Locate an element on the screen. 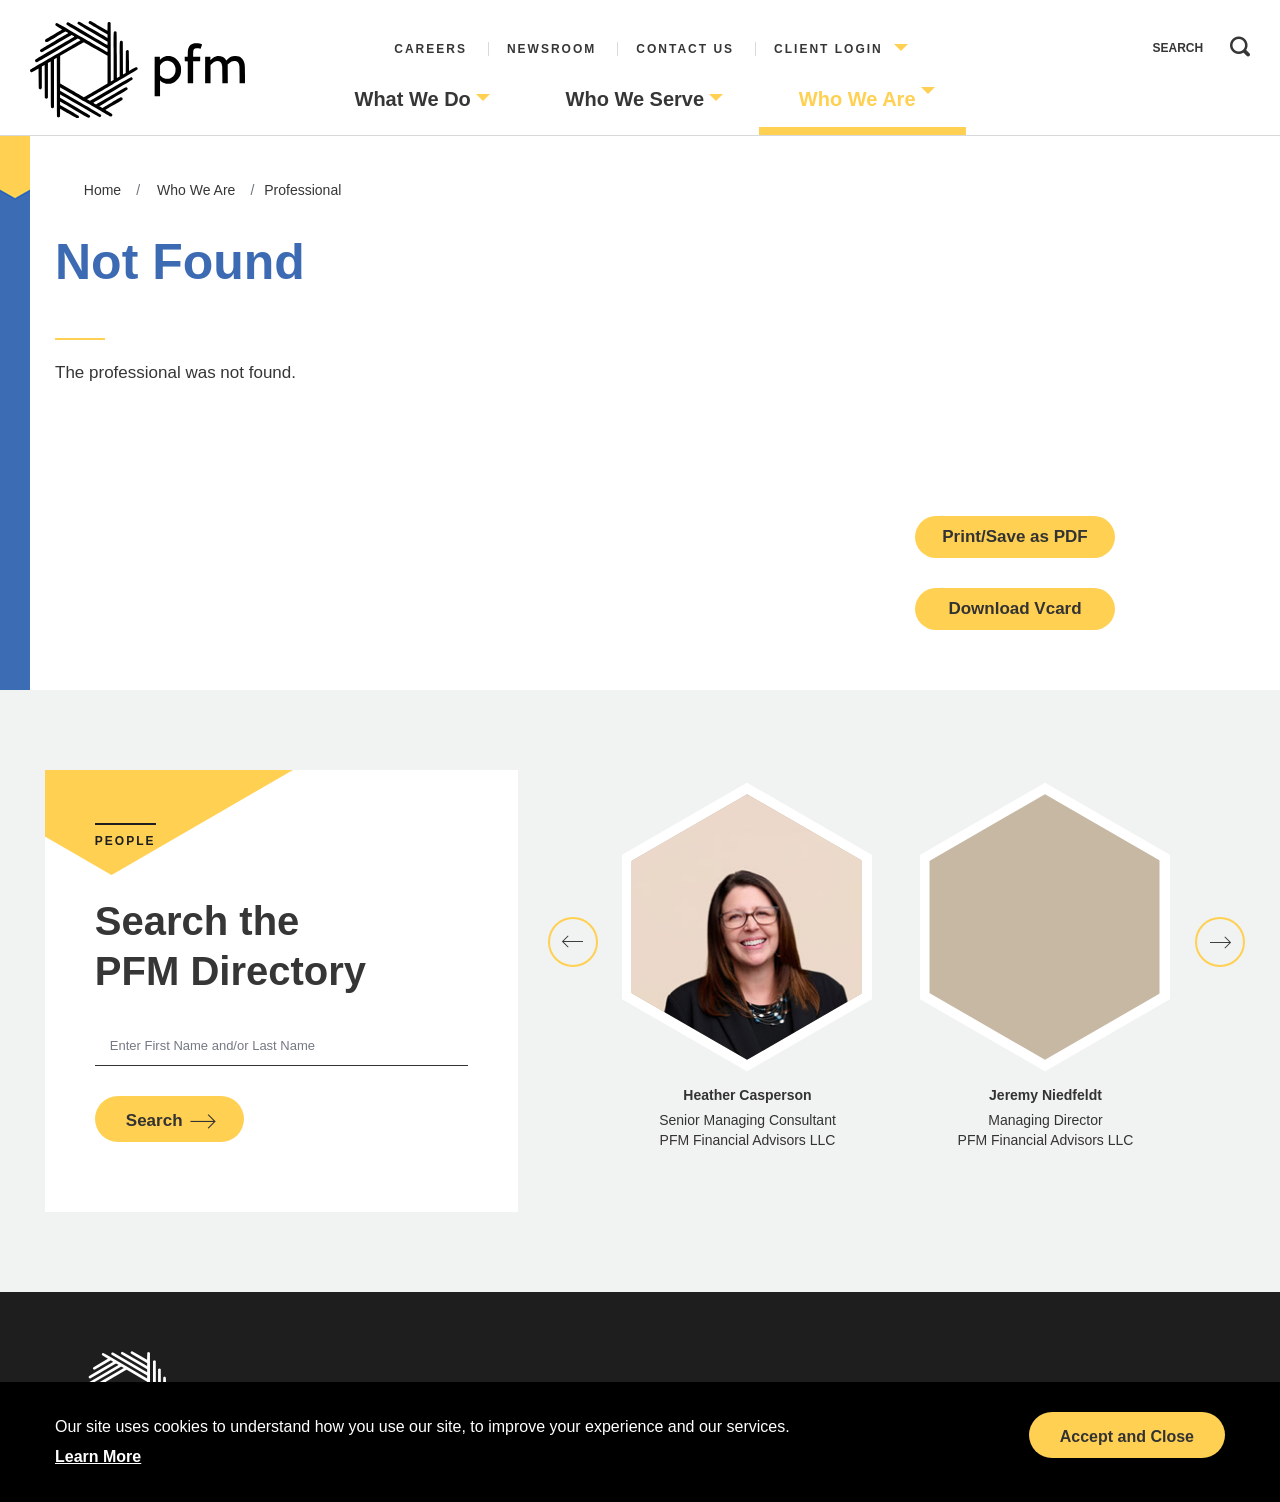 This screenshot has height=1502, width=1280. Search is located at coordinates (1235, 42).